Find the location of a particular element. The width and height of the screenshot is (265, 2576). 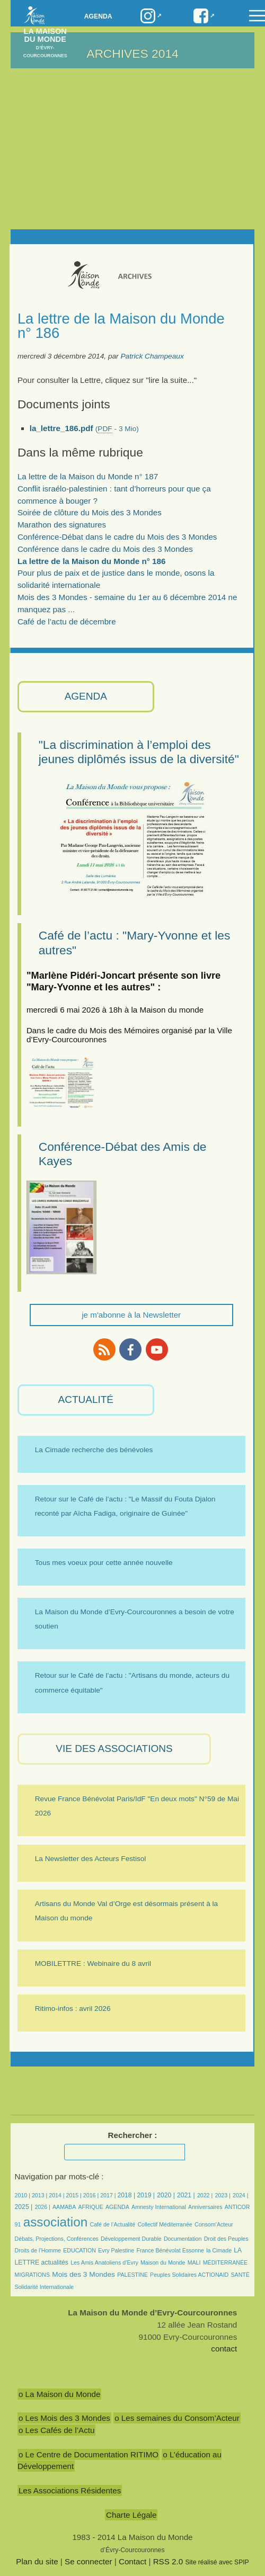

Marathon des signatures is located at coordinates (61, 524).